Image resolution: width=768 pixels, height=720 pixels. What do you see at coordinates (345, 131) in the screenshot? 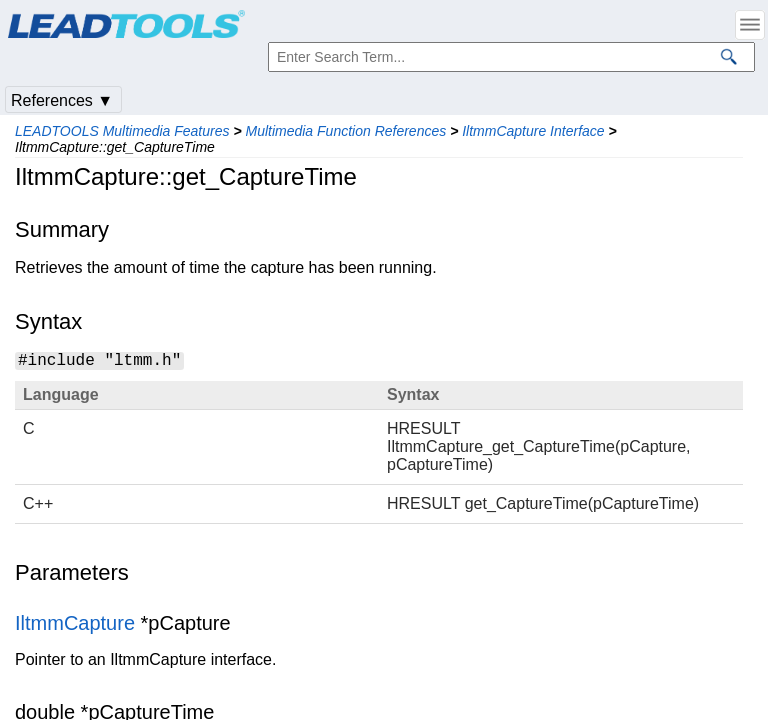
I see `Multimedia Function References` at bounding box center [345, 131].